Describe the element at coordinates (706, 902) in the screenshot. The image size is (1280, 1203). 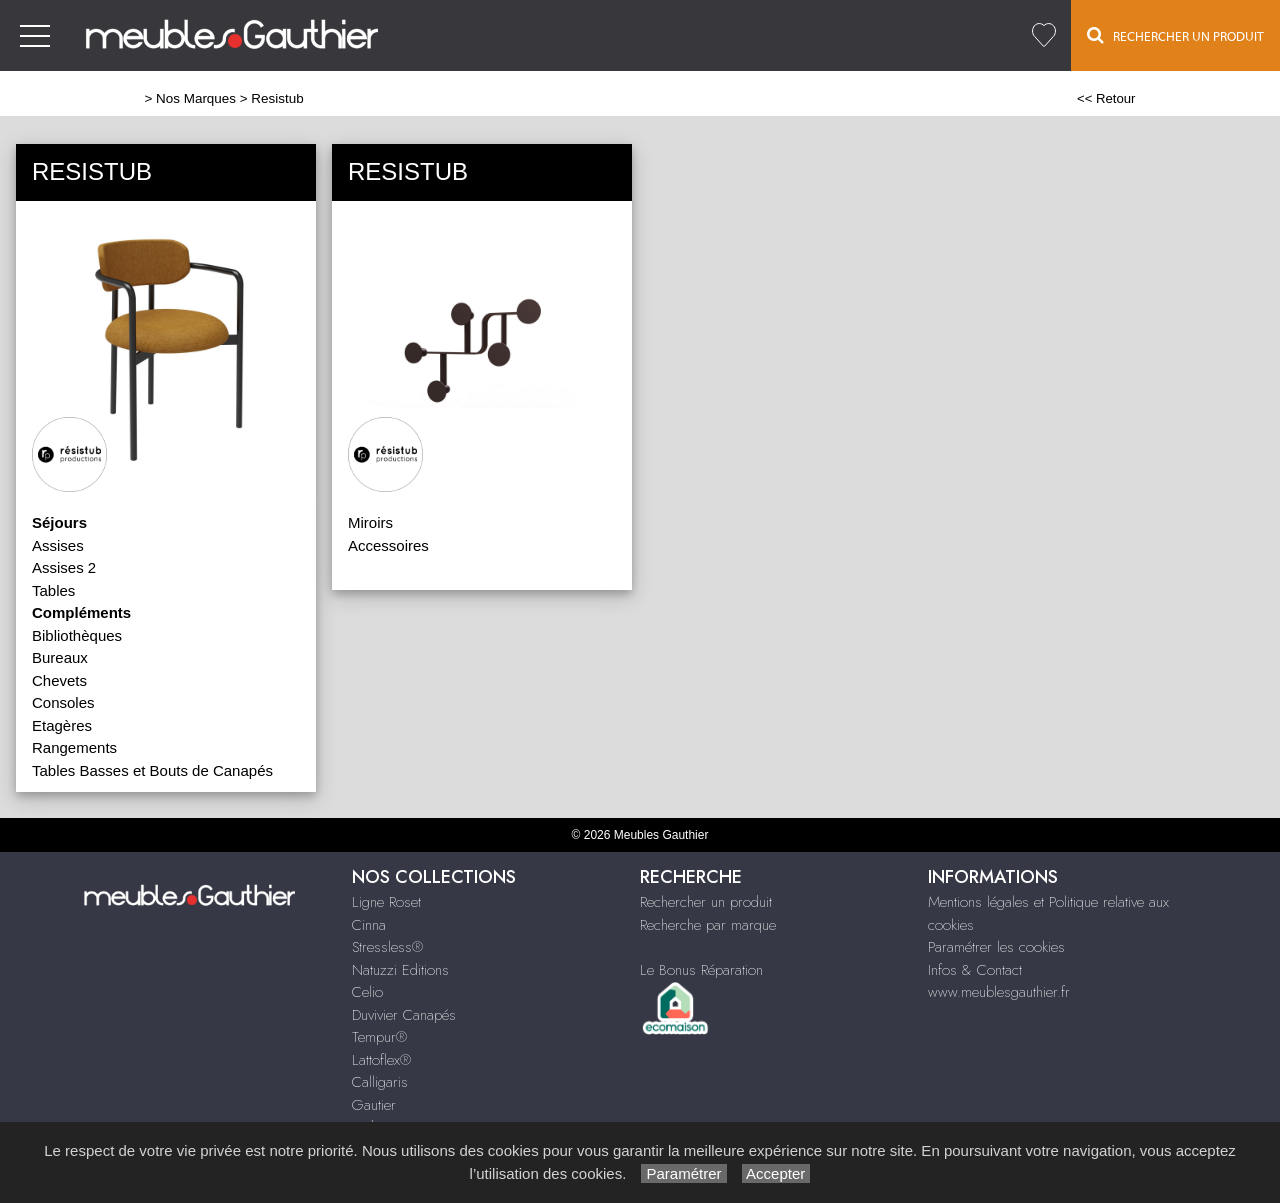
I see `Rechercher un produit` at that location.